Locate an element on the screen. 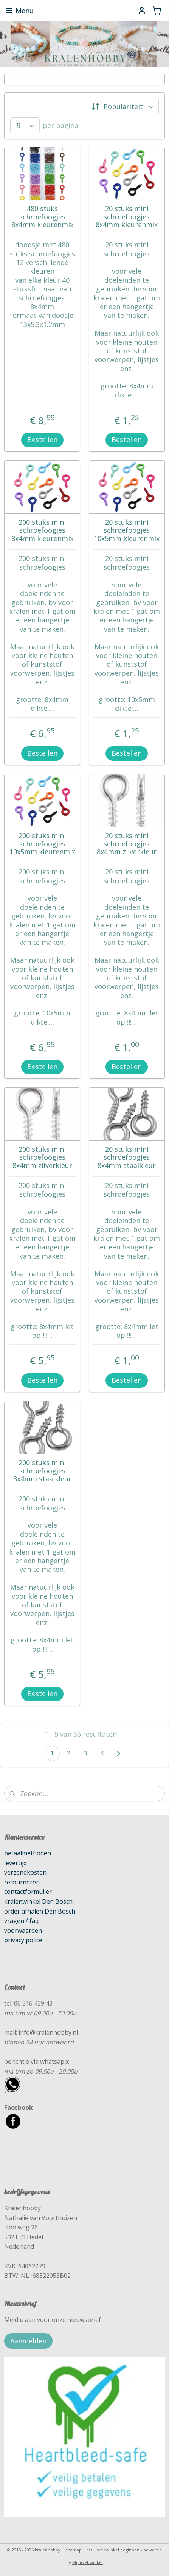 This screenshot has width=169, height=2576. 200 stuks mini schroefoogjes 8x4mm staalkleur is located at coordinates (42, 1471).